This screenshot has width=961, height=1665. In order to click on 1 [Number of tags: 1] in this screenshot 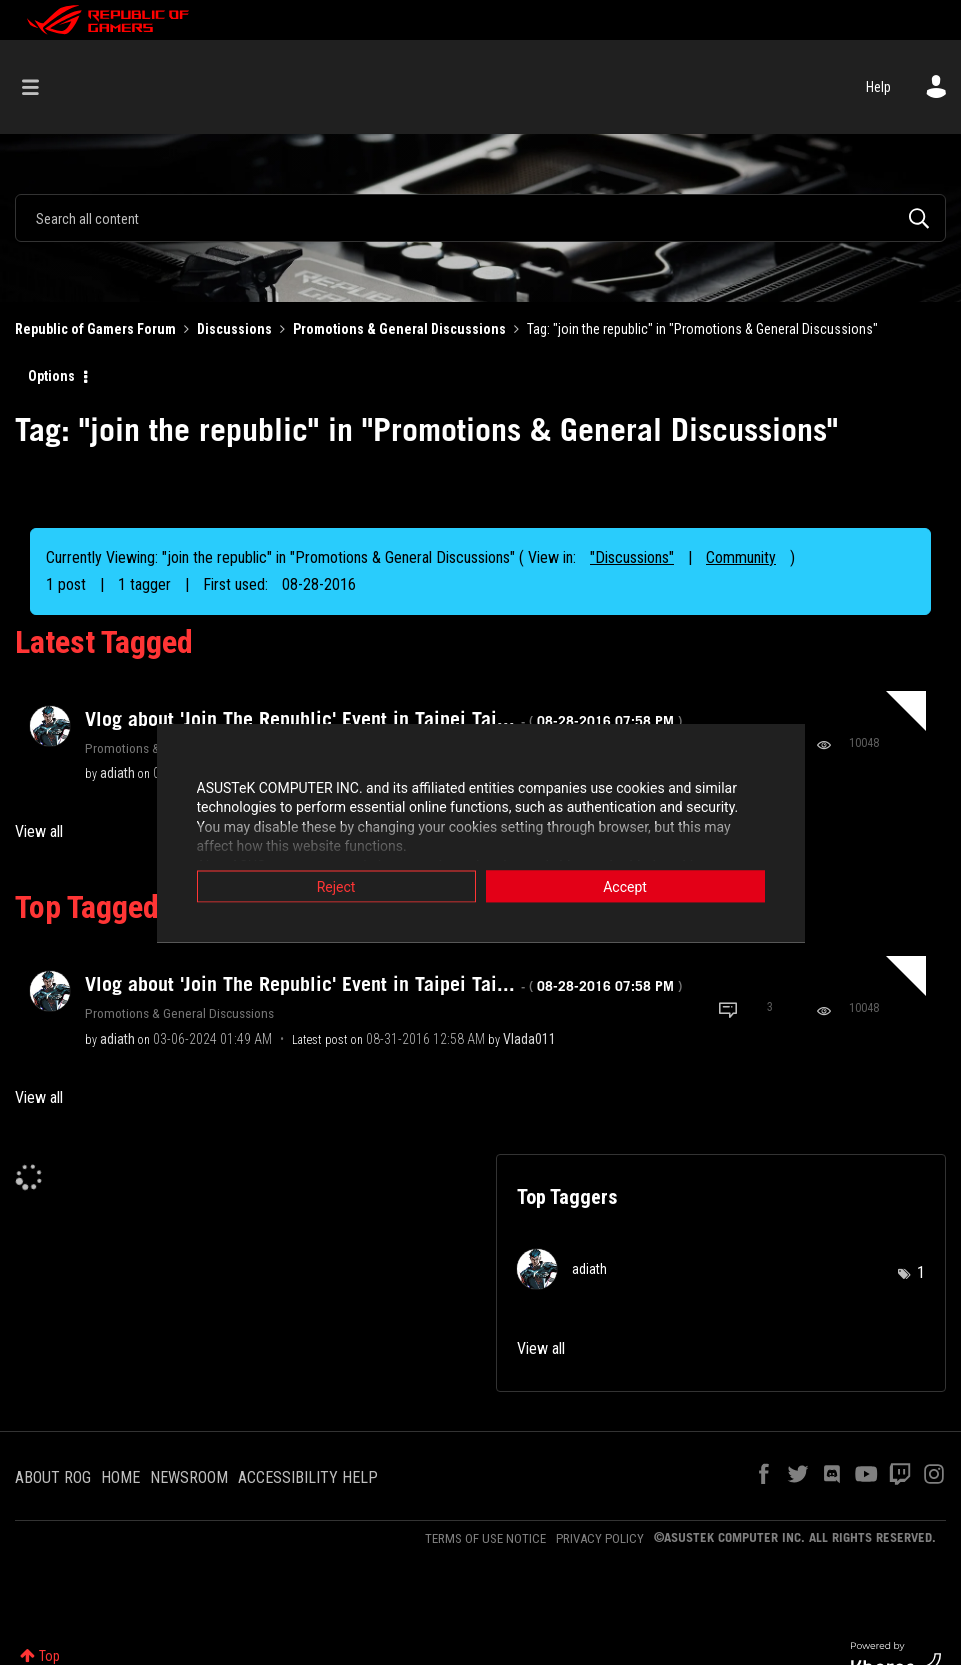, I will do `click(921, 1272)`.